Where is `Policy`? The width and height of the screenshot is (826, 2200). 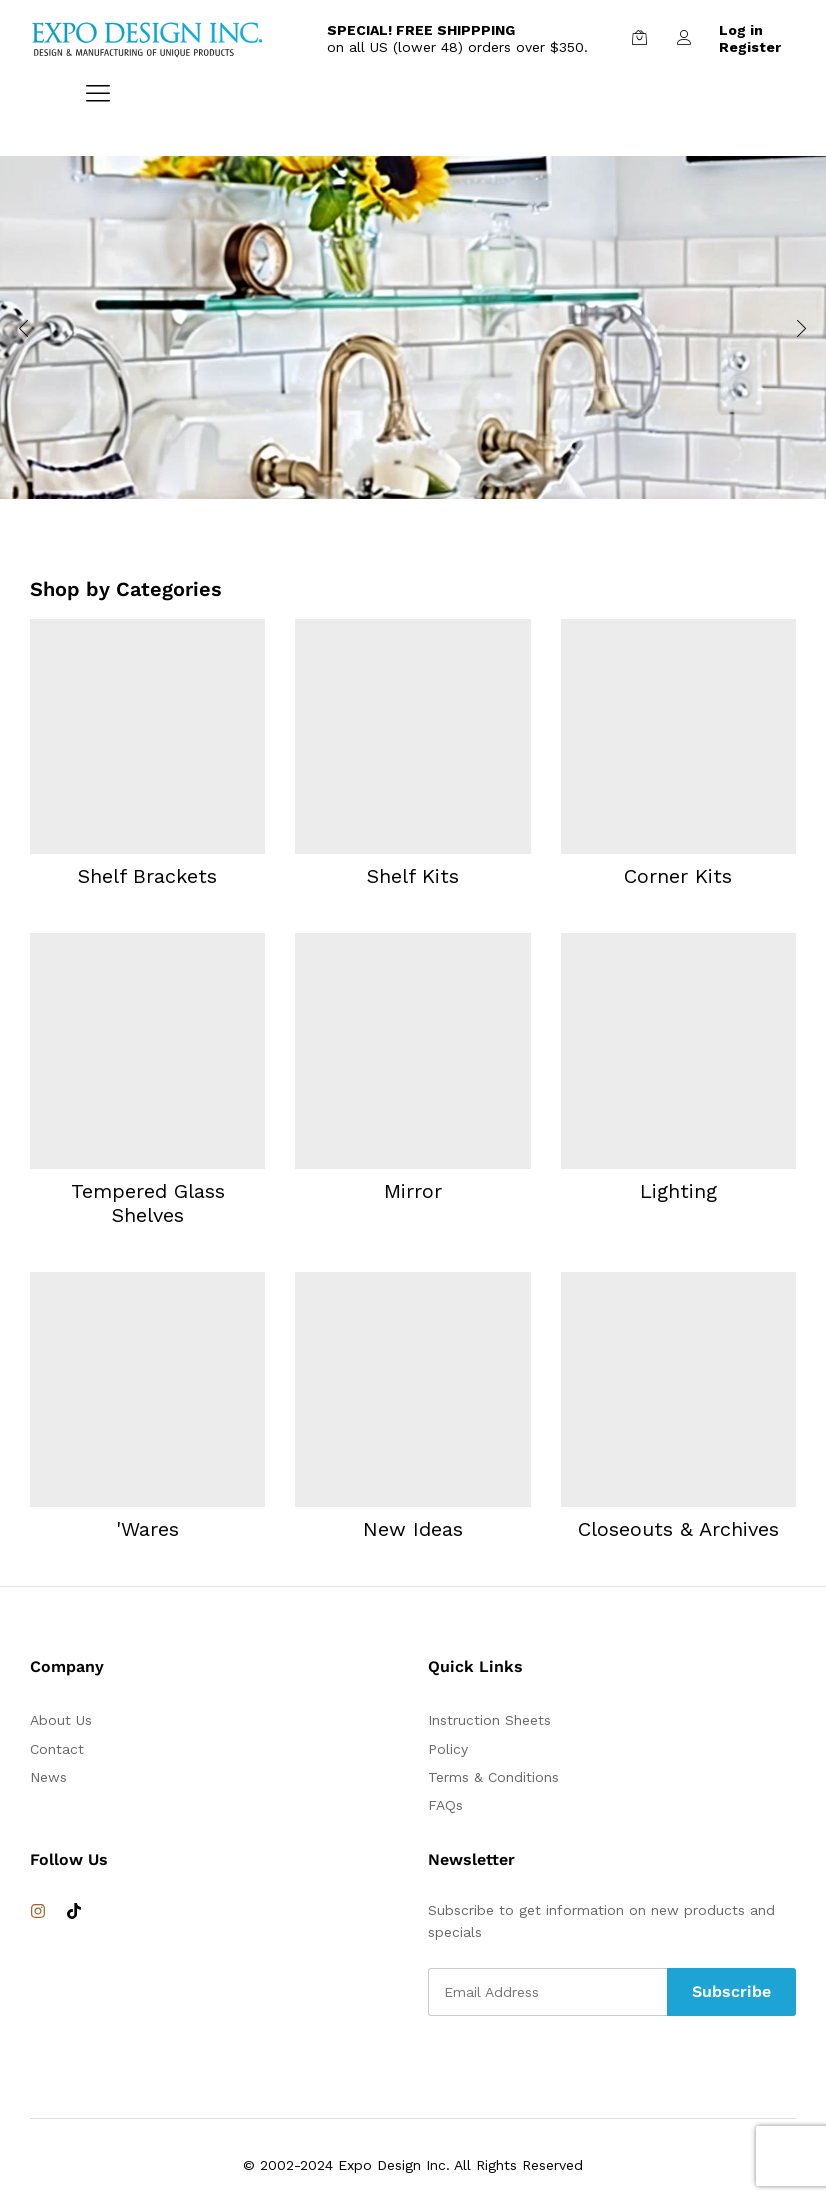 Policy is located at coordinates (448, 1749).